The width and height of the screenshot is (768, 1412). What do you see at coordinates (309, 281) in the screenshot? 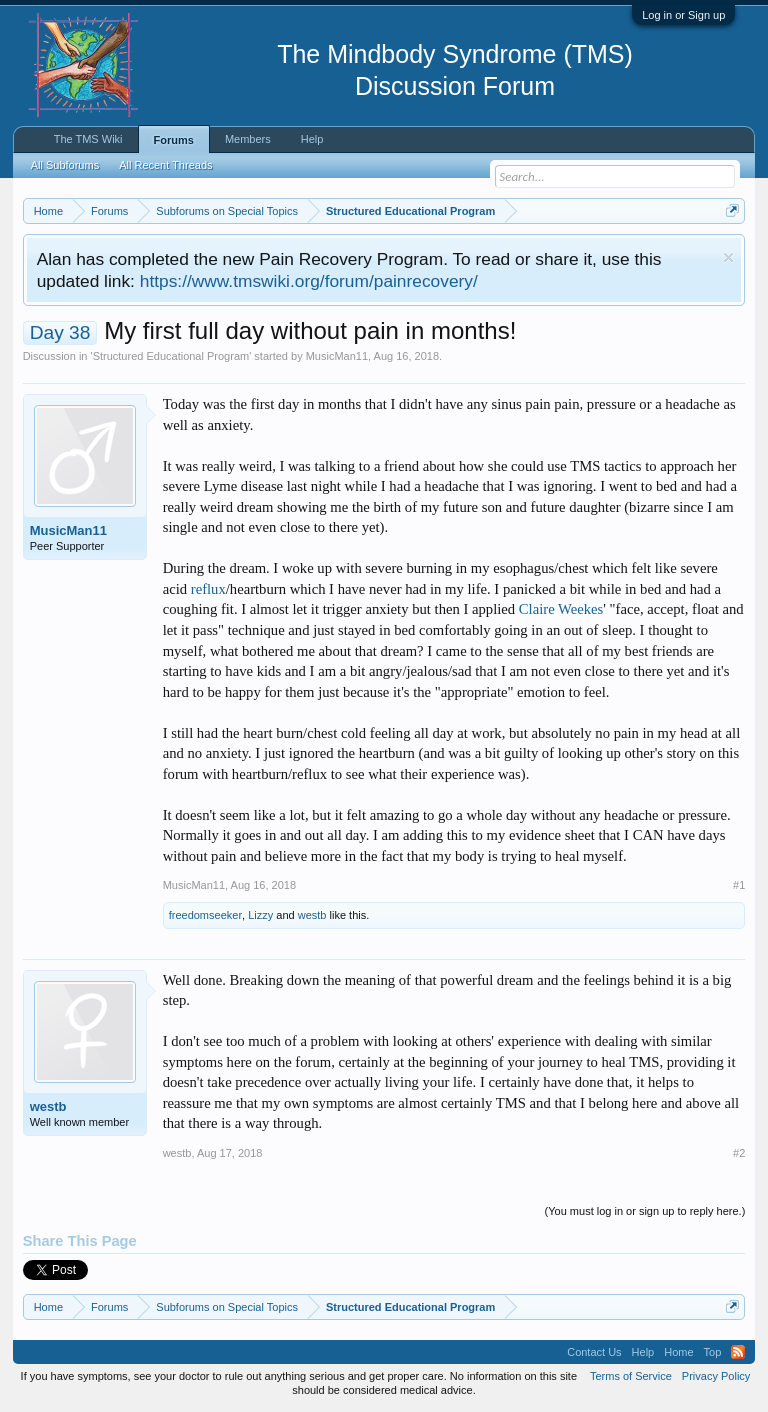
I see `https://www.tmswiki.org/forum/painrecovery/` at bounding box center [309, 281].